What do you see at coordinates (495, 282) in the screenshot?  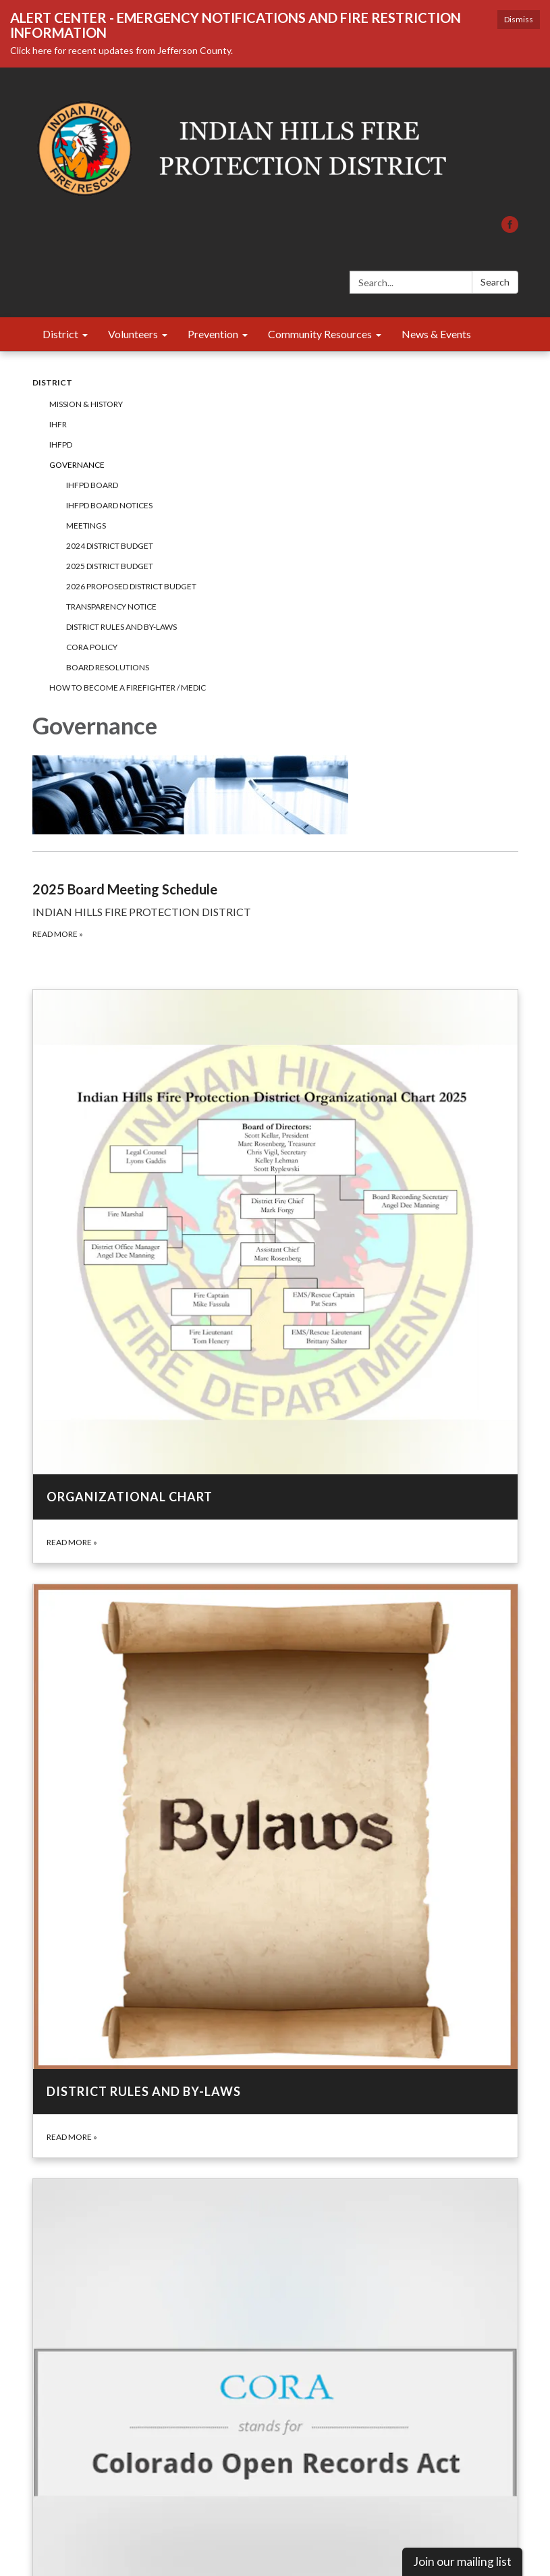 I see `Search` at bounding box center [495, 282].